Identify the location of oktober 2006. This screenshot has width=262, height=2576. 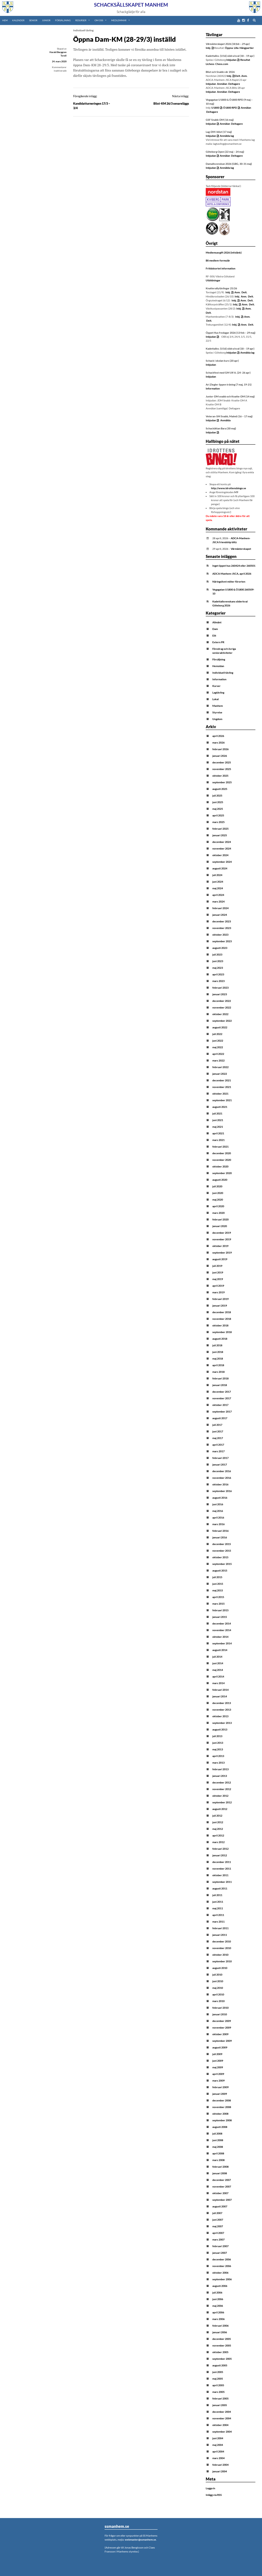
(220, 2272).